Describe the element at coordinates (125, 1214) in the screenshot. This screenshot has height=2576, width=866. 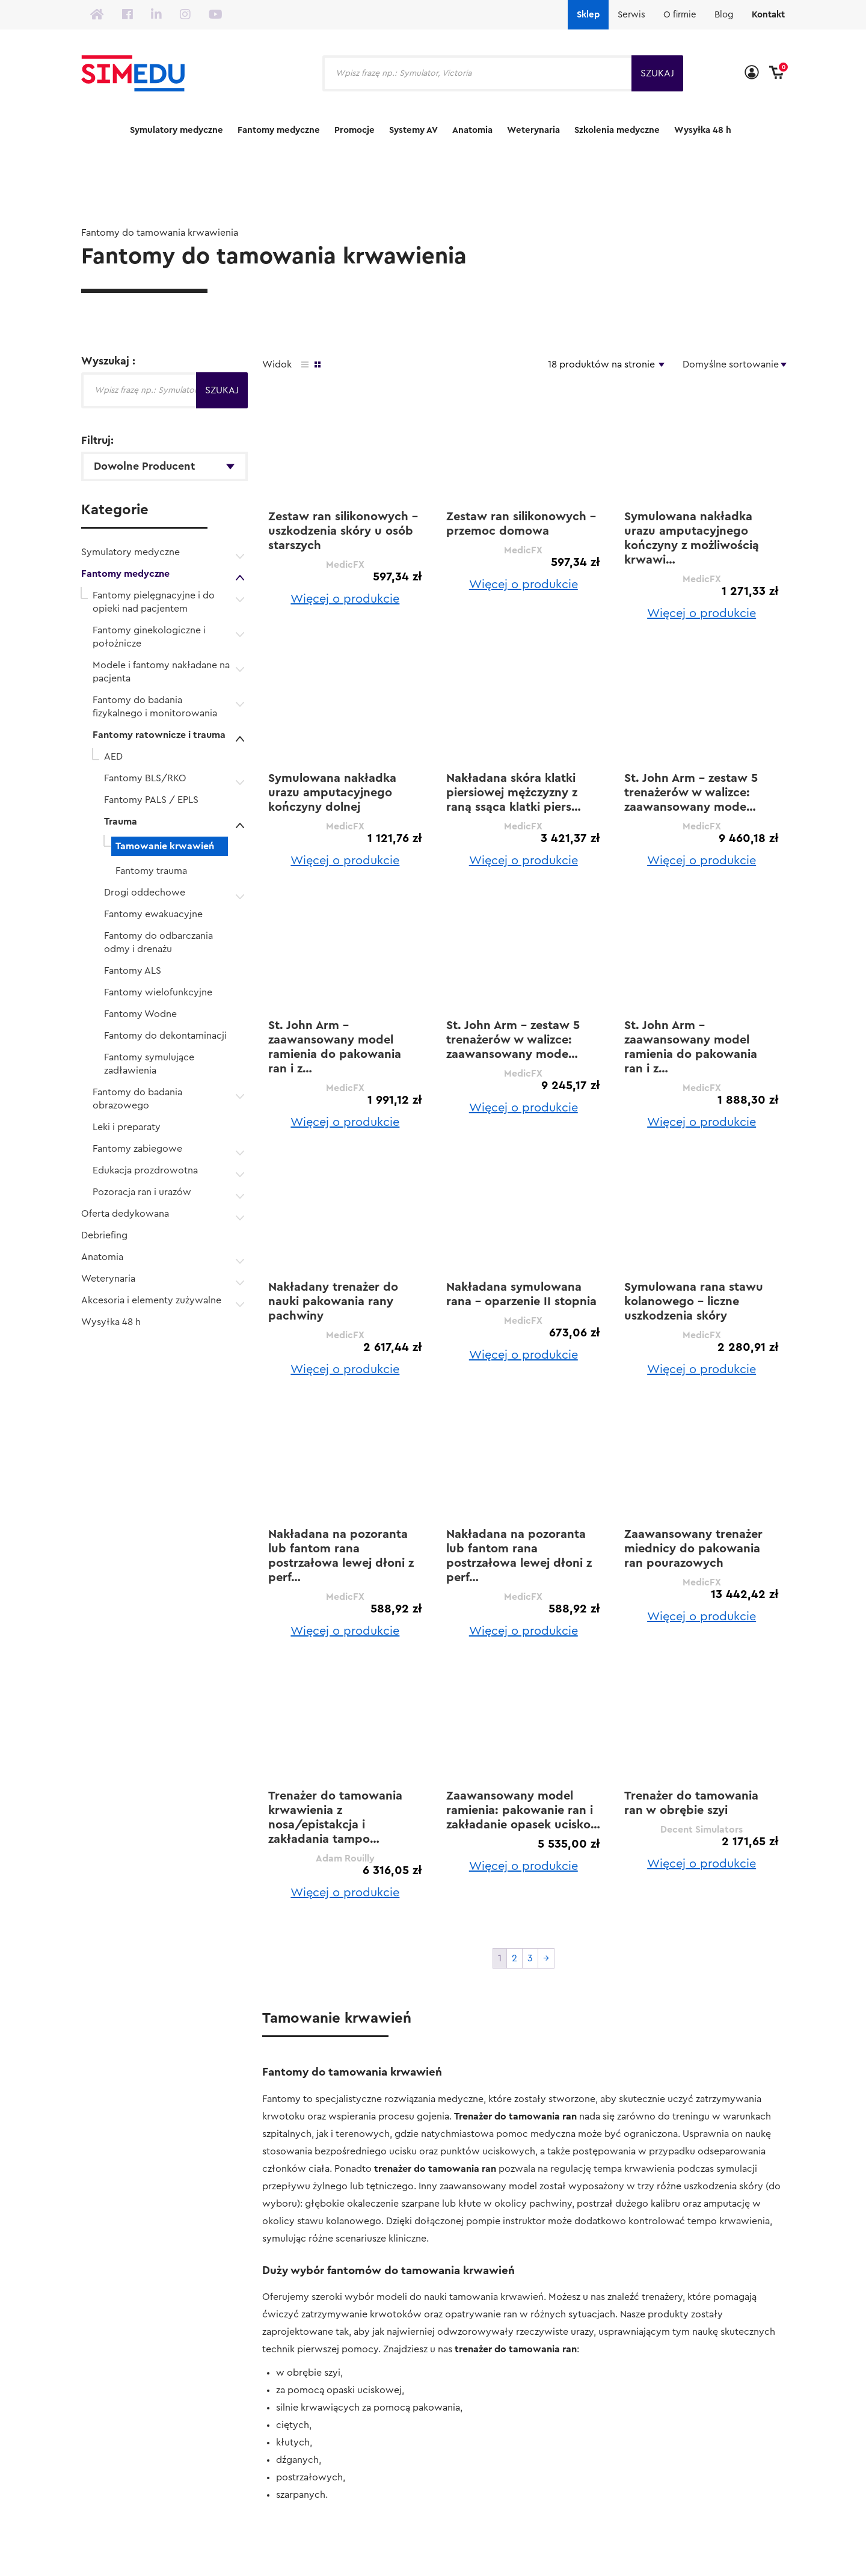
I see `Oferta dedykowana` at that location.